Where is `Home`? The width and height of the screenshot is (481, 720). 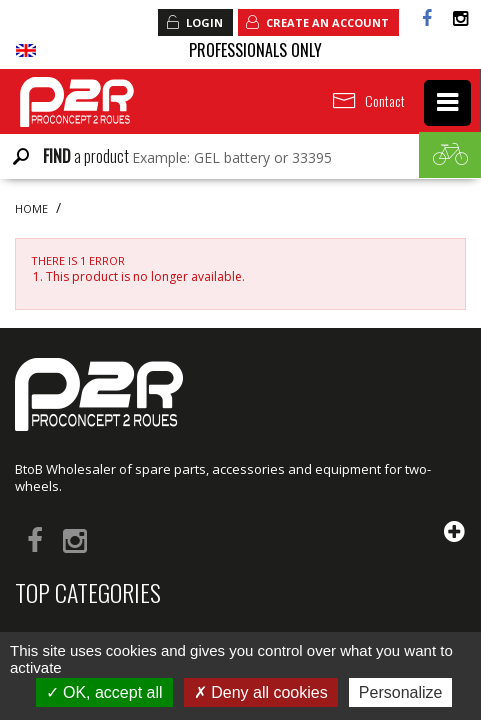
Home is located at coordinates (31, 209).